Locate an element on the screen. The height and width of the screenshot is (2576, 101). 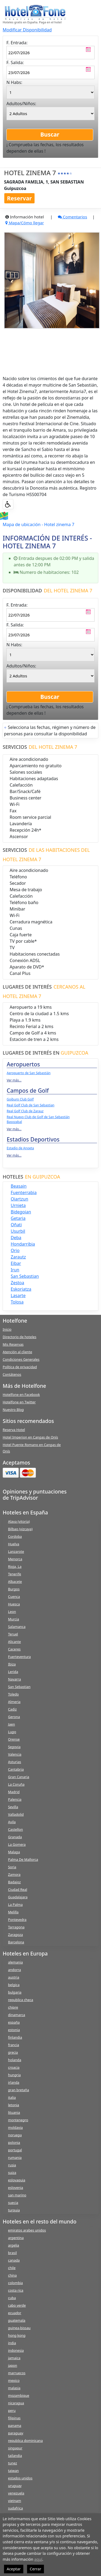
Real Golf Club de Zarauz is located at coordinates (25, 1111).